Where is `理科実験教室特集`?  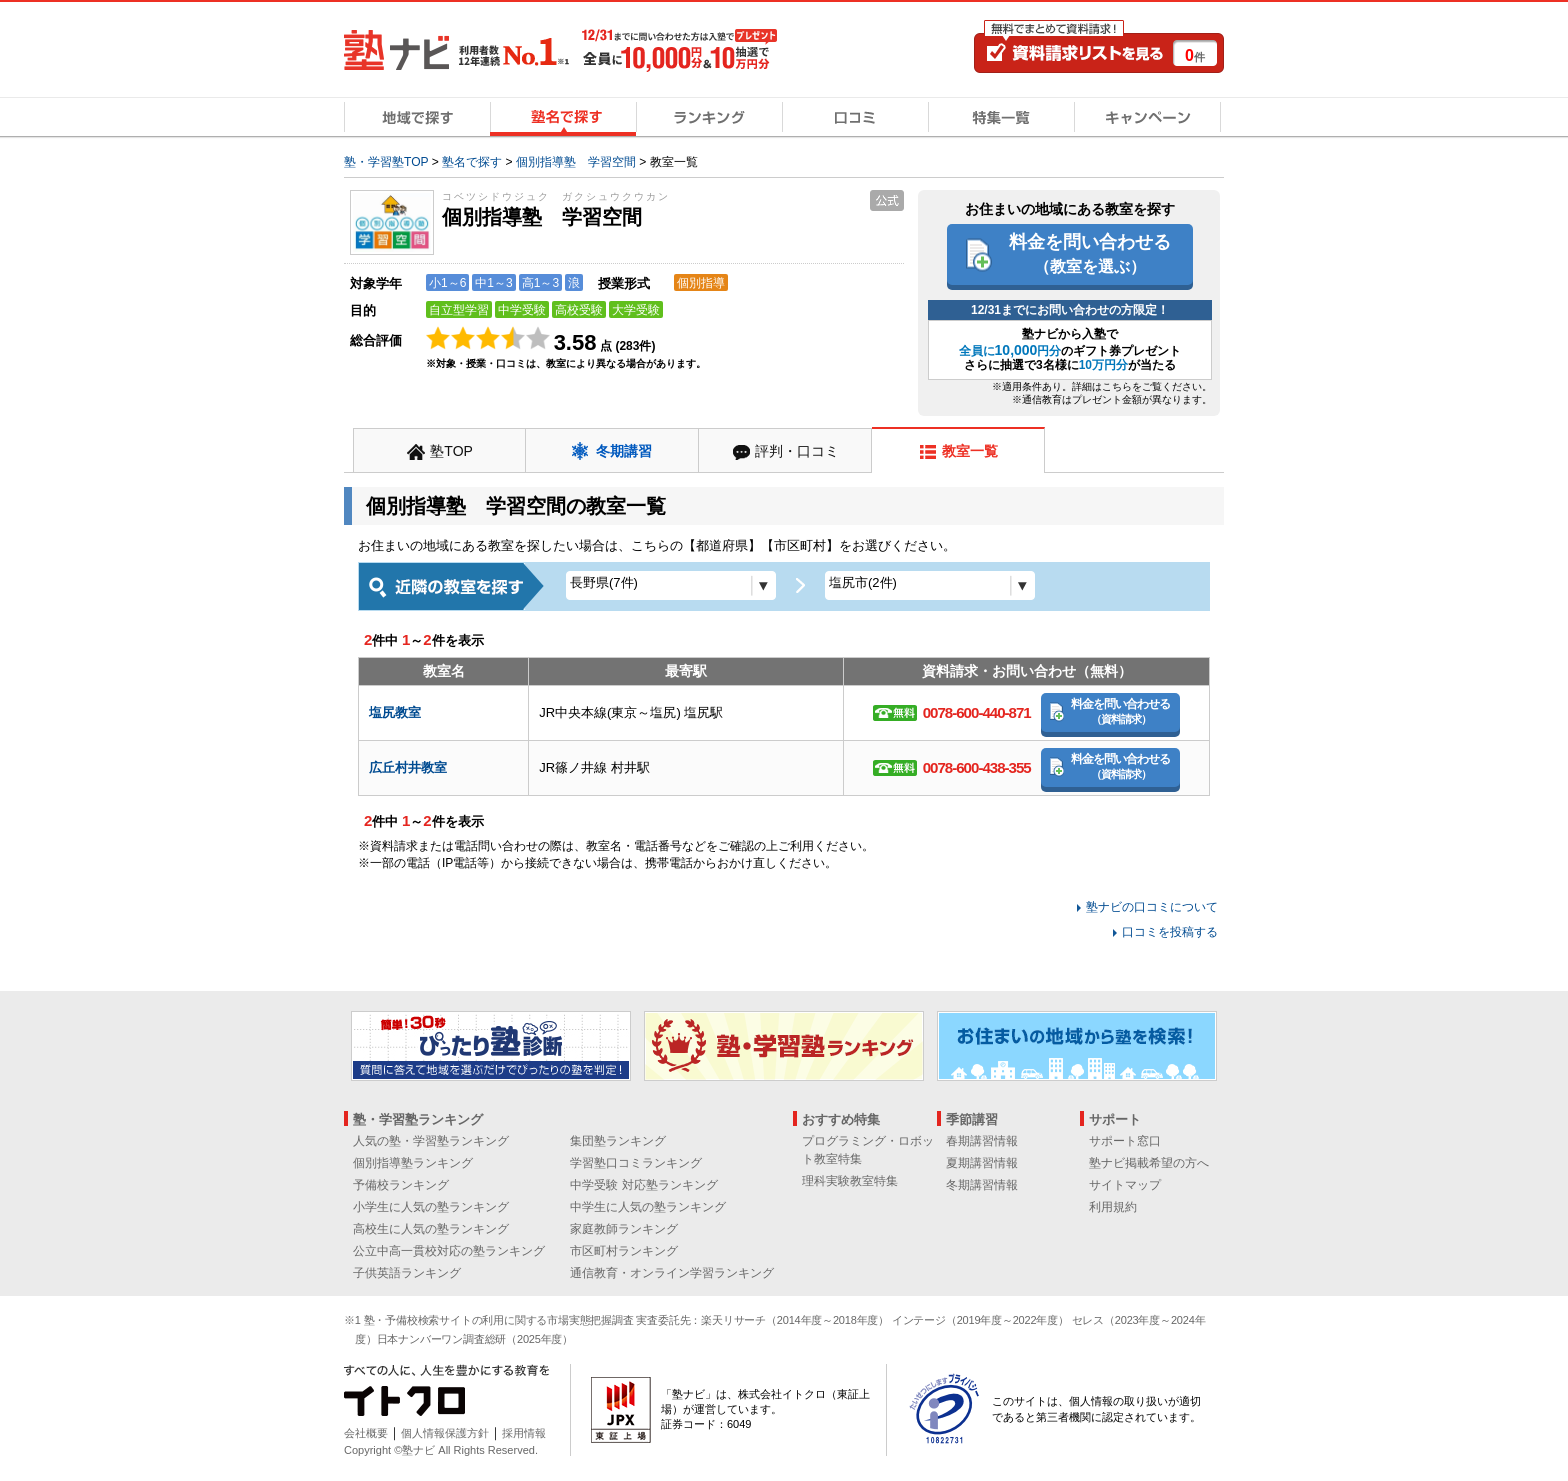
理科実験教室特集 is located at coordinates (850, 1181).